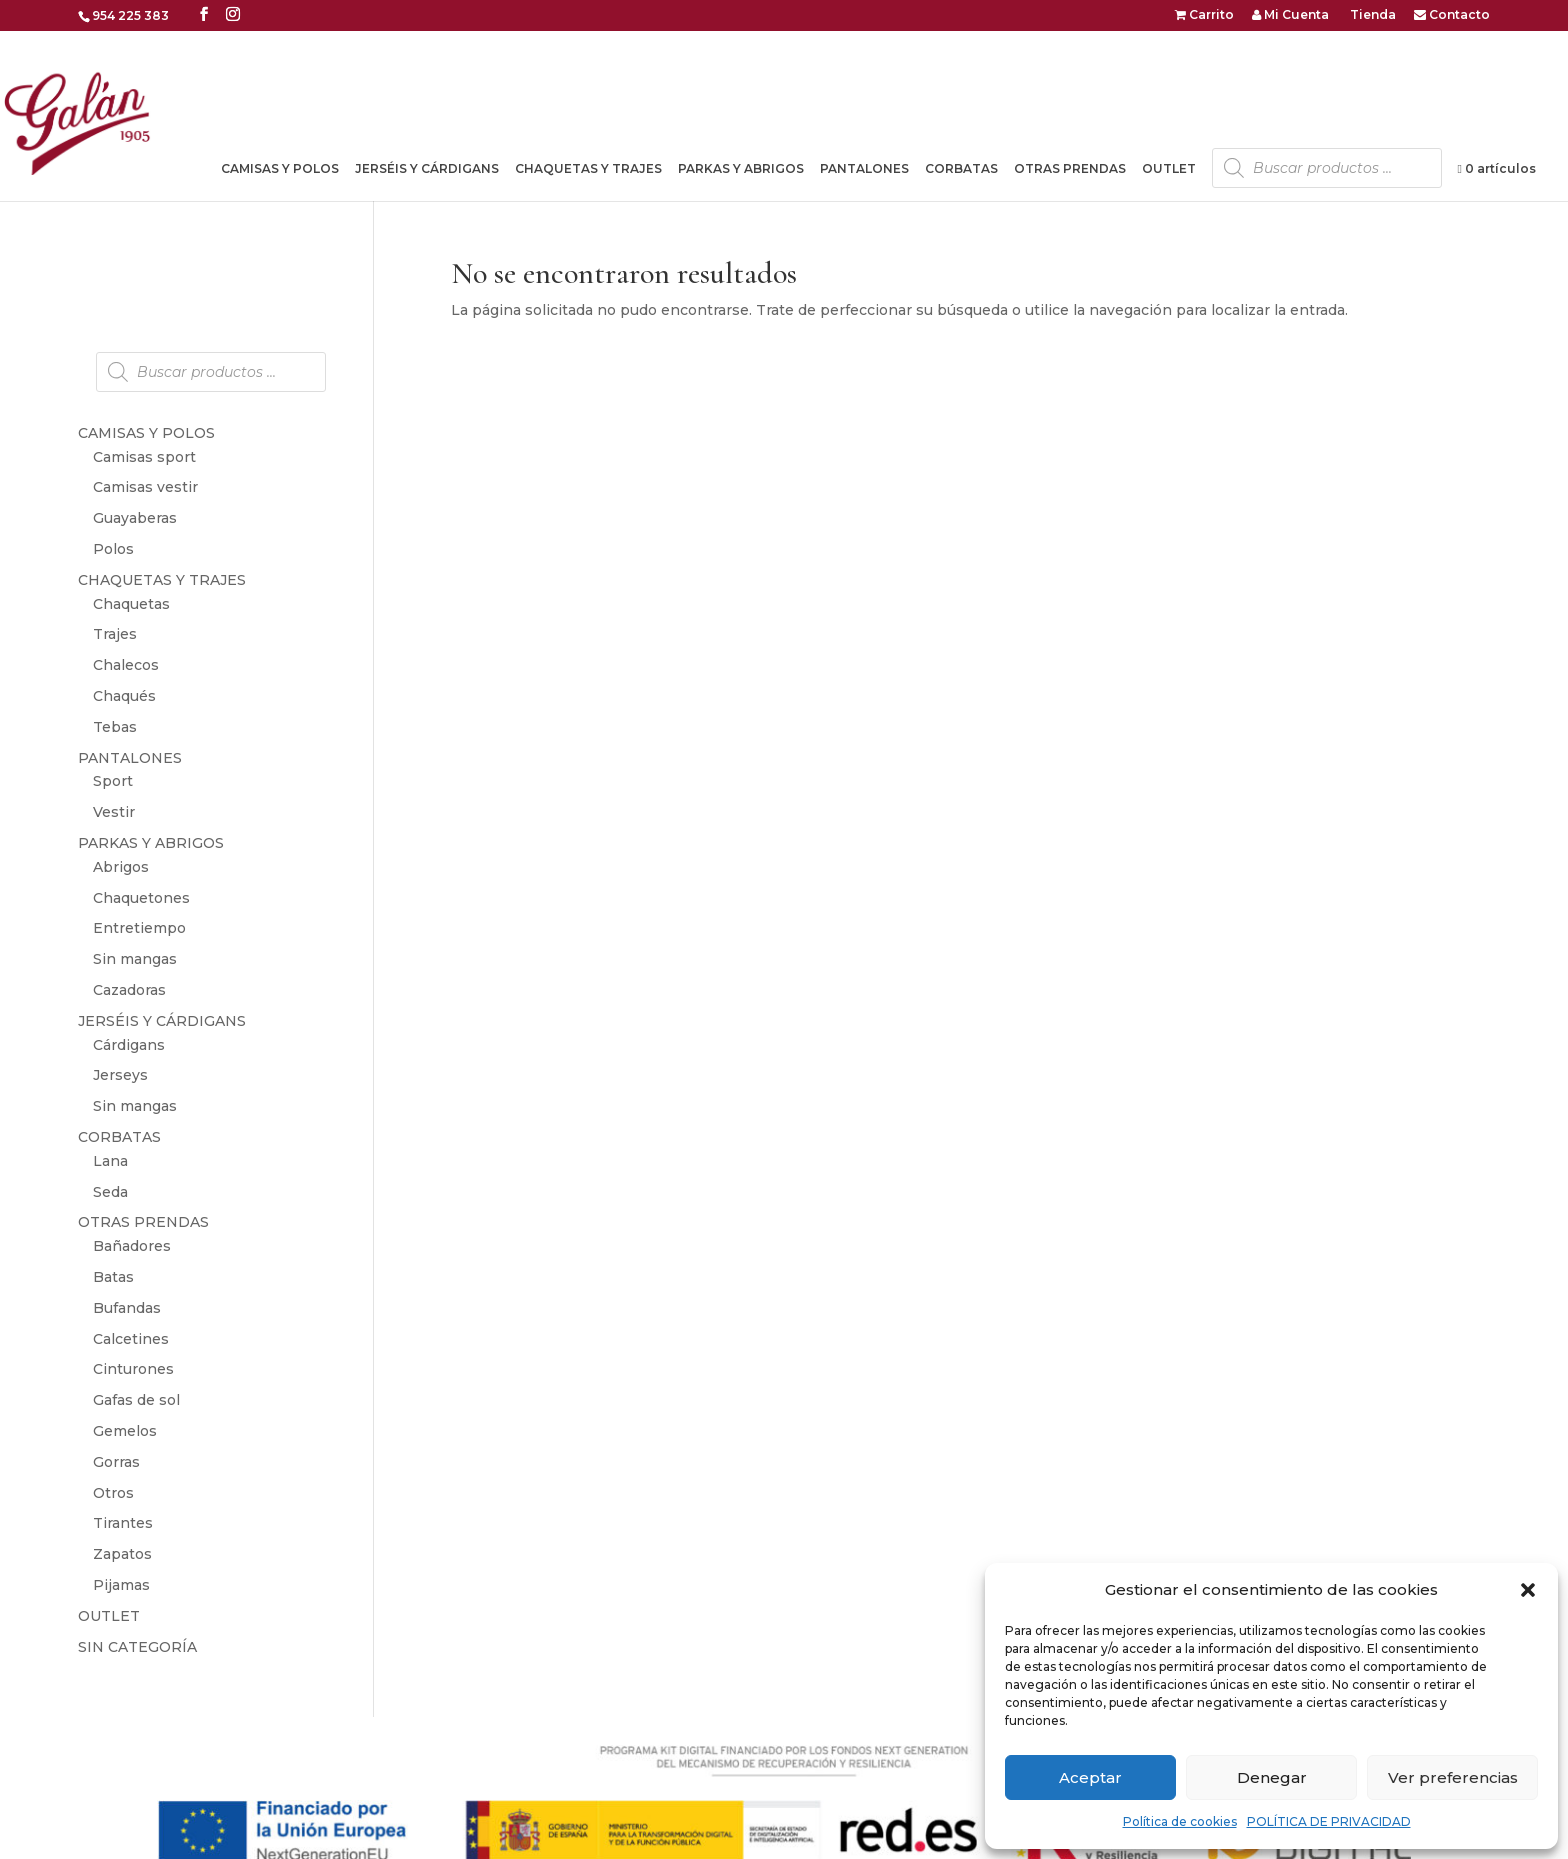 The height and width of the screenshot is (1859, 1568). I want to click on Gorras, so click(116, 1462).